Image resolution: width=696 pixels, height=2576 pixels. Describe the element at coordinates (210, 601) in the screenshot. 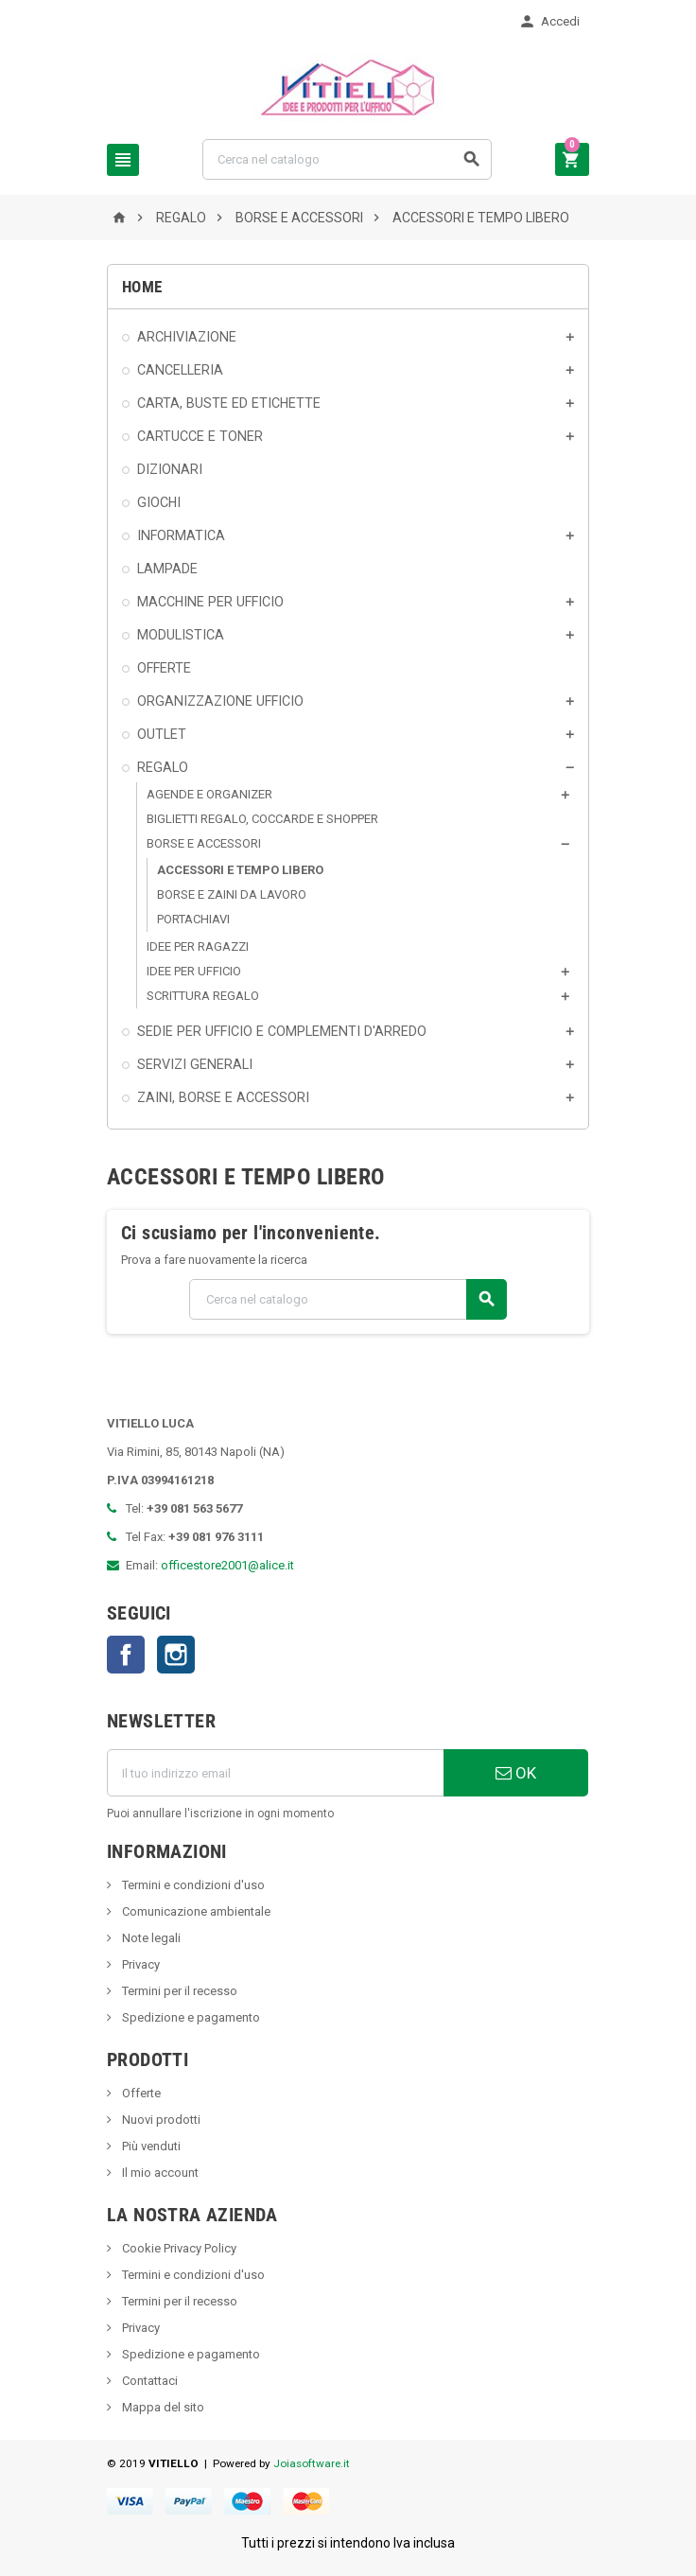

I see `MACCHINE PER UFFICIO` at that location.